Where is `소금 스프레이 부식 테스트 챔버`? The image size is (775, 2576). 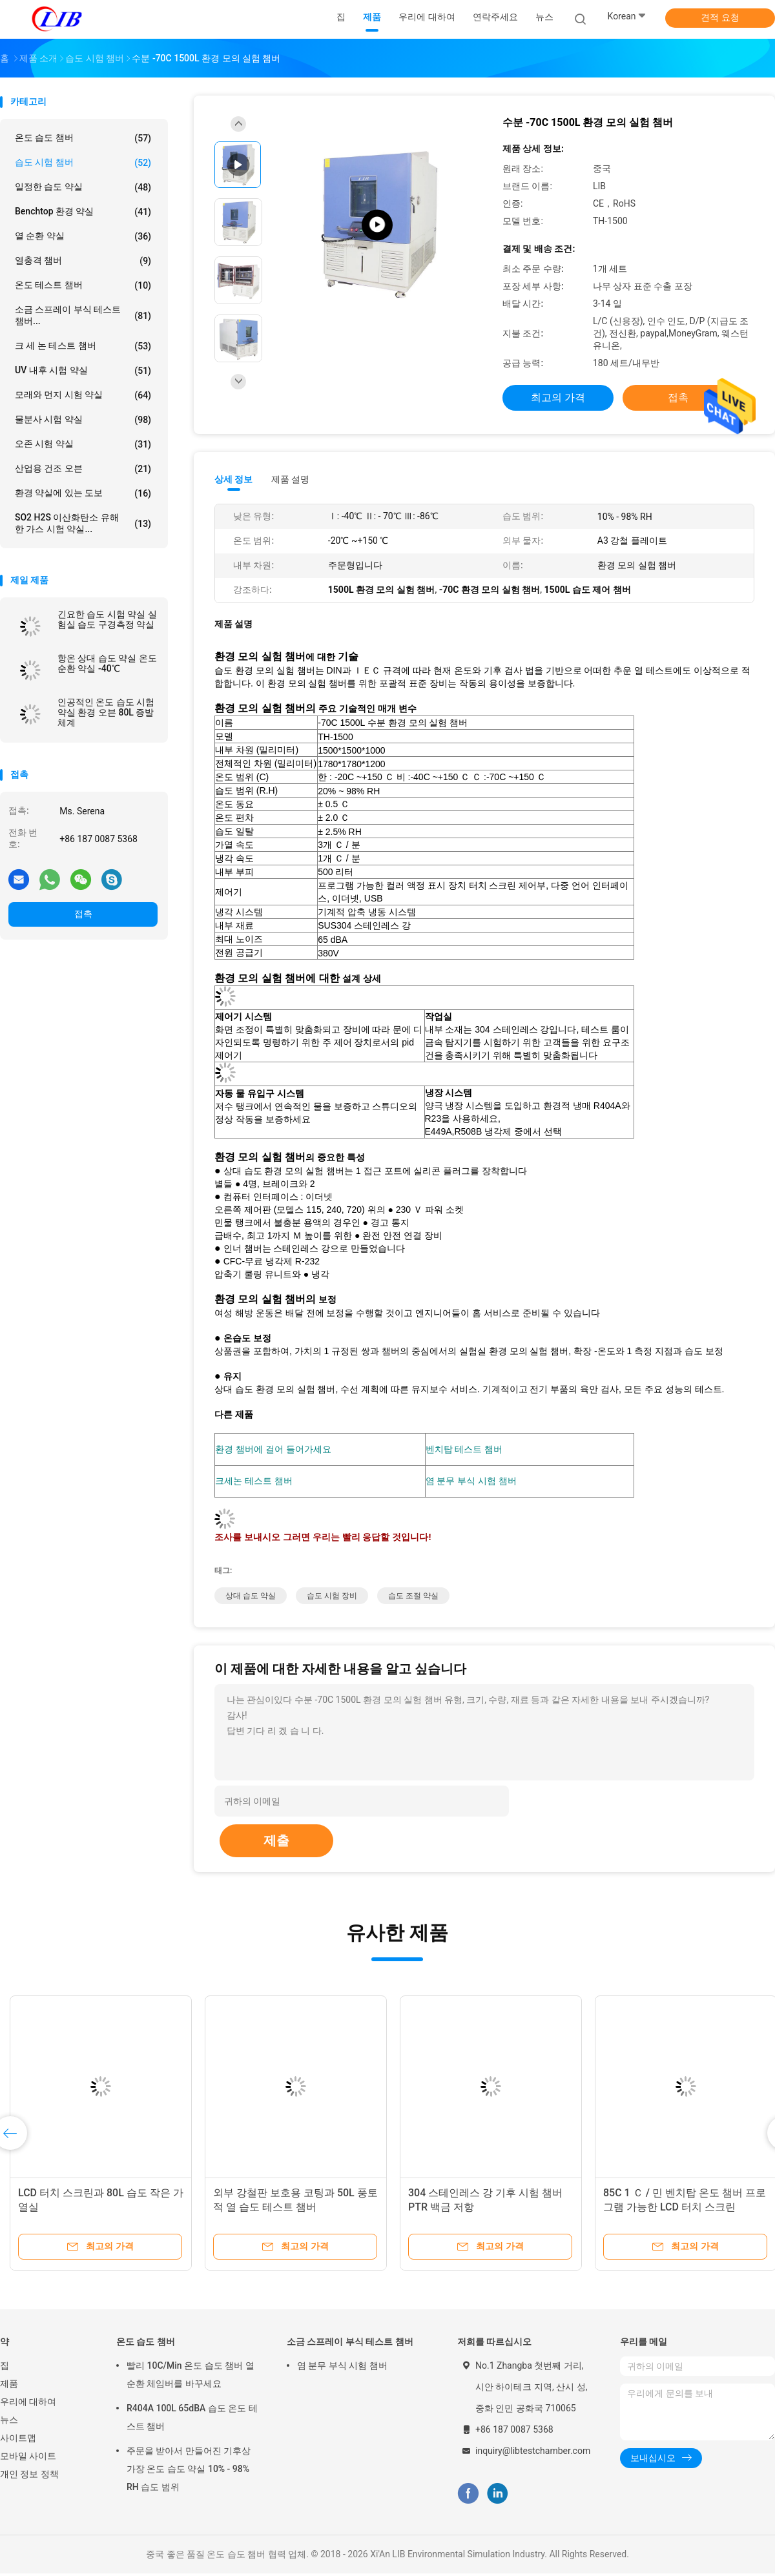 소금 스프레이 부식 테스트 챔버 is located at coordinates (350, 2344).